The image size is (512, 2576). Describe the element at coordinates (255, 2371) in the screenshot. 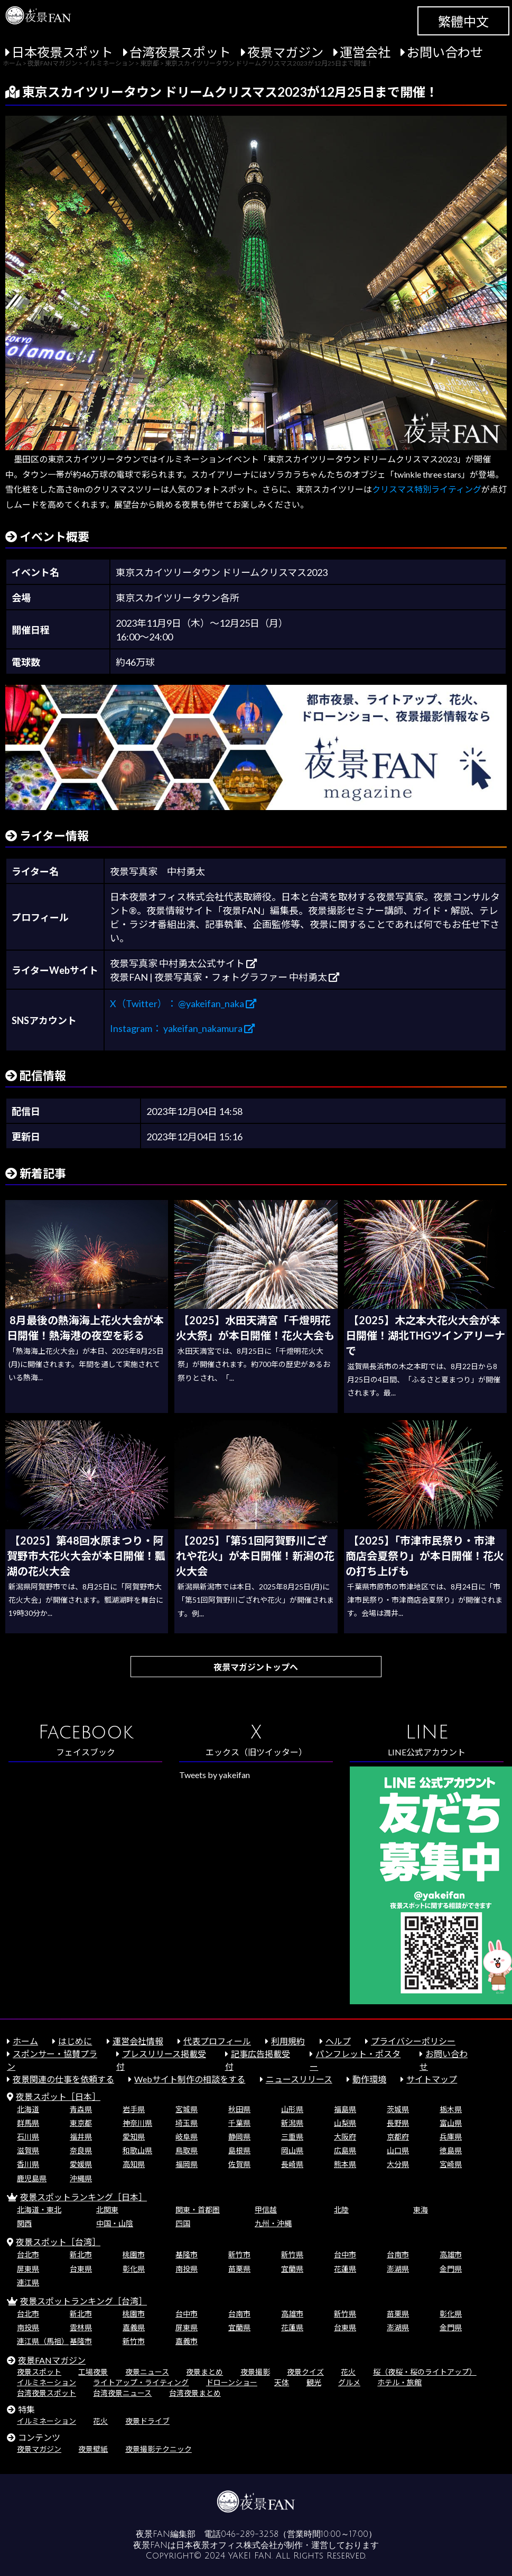

I see `夜景撮影` at that location.